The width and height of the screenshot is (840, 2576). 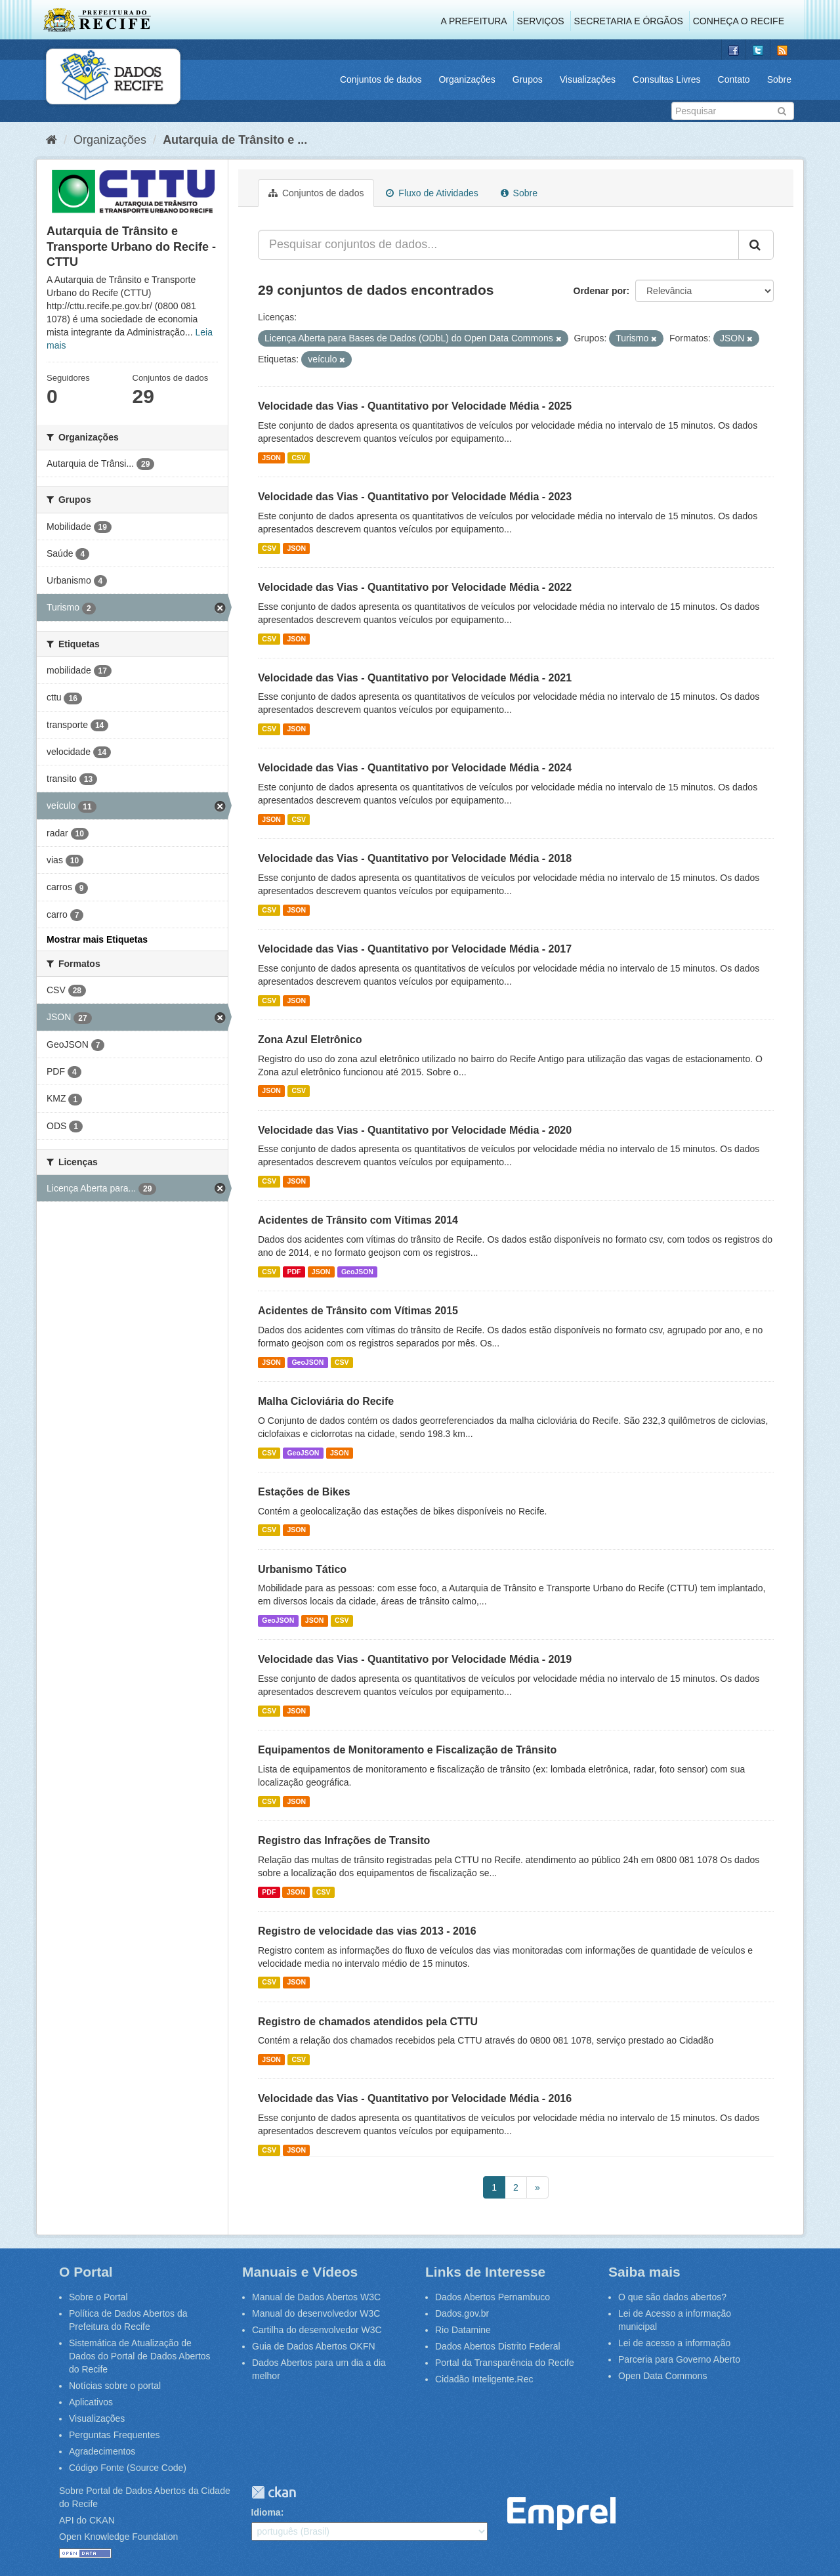 What do you see at coordinates (358, 1220) in the screenshot?
I see `Acidentes de Trânsito com Vítimas 2014` at bounding box center [358, 1220].